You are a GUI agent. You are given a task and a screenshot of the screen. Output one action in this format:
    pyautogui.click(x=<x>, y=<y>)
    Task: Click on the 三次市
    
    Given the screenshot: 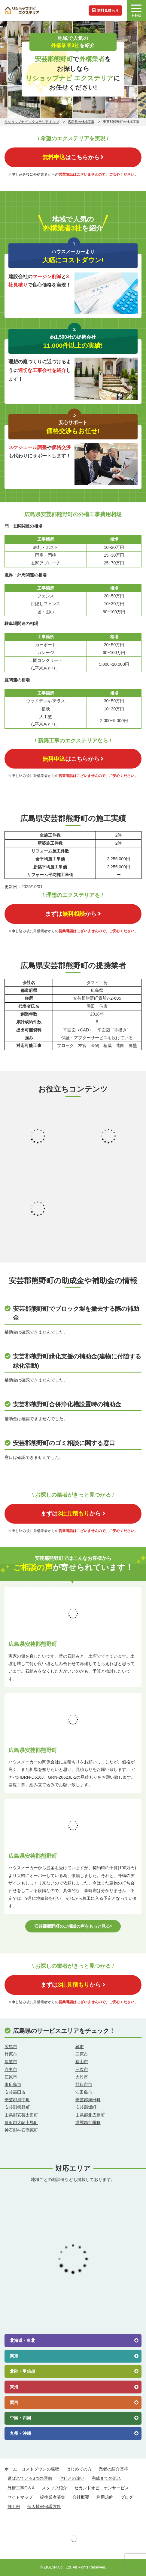 What is the action you would take?
    pyautogui.click(x=81, y=2069)
    